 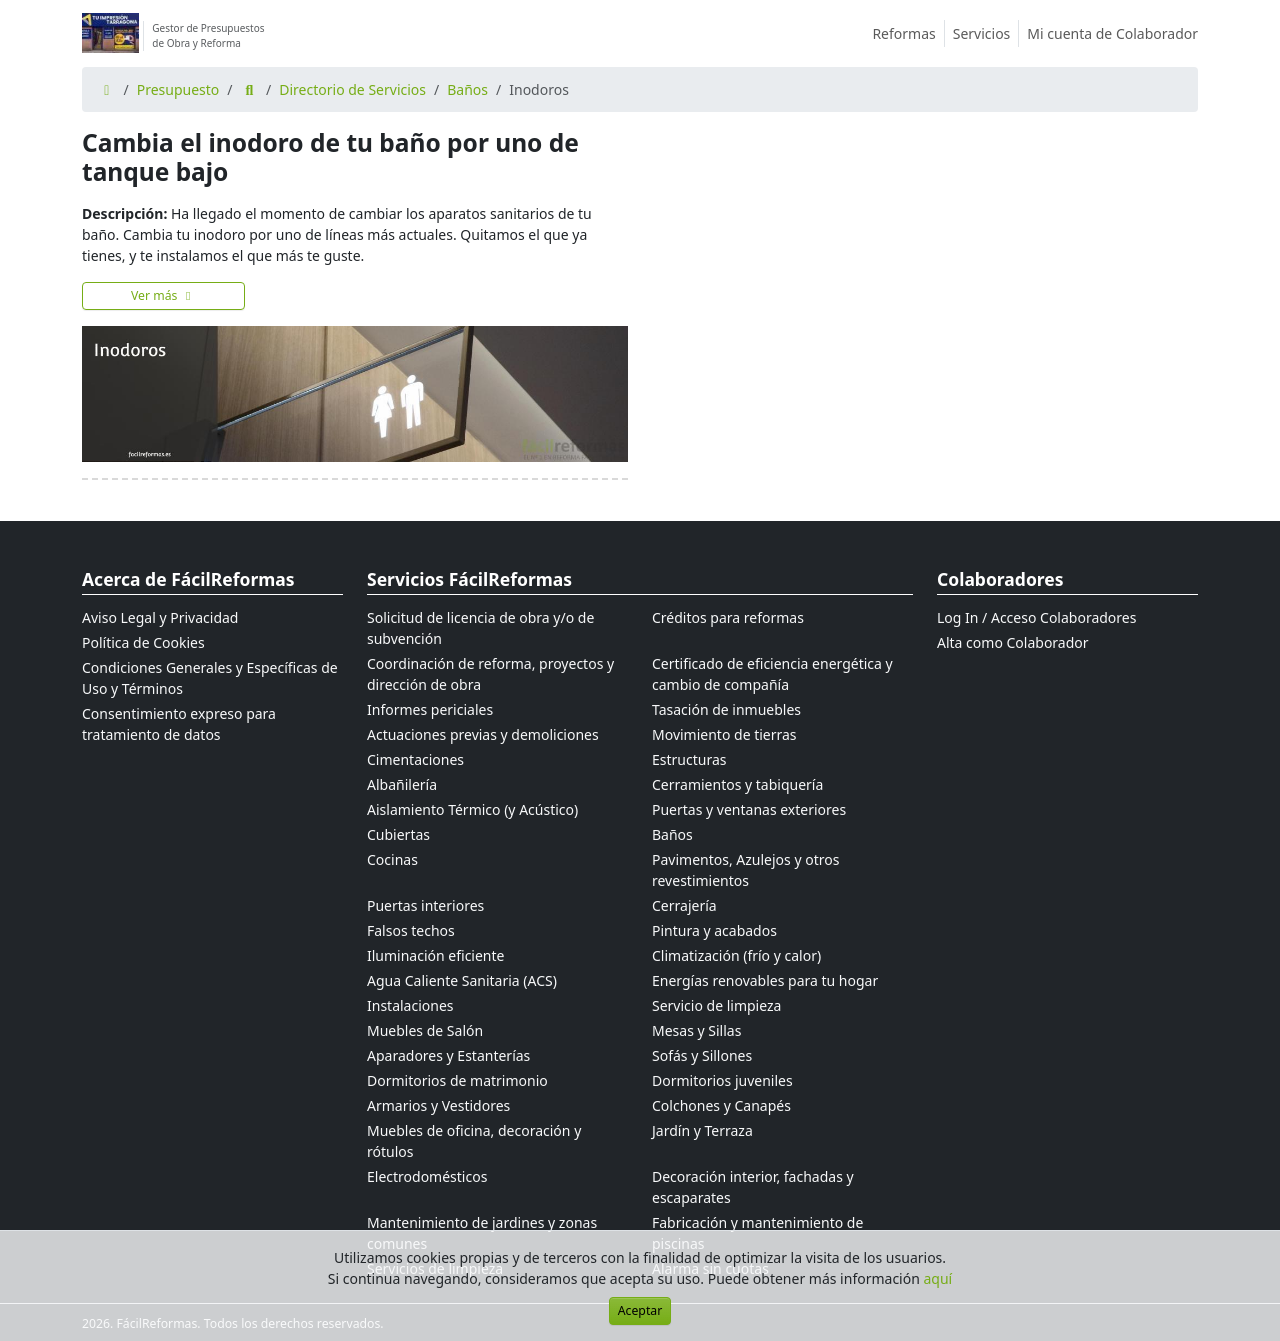 What do you see at coordinates (986, 33) in the screenshot?
I see `Servicios` at bounding box center [986, 33].